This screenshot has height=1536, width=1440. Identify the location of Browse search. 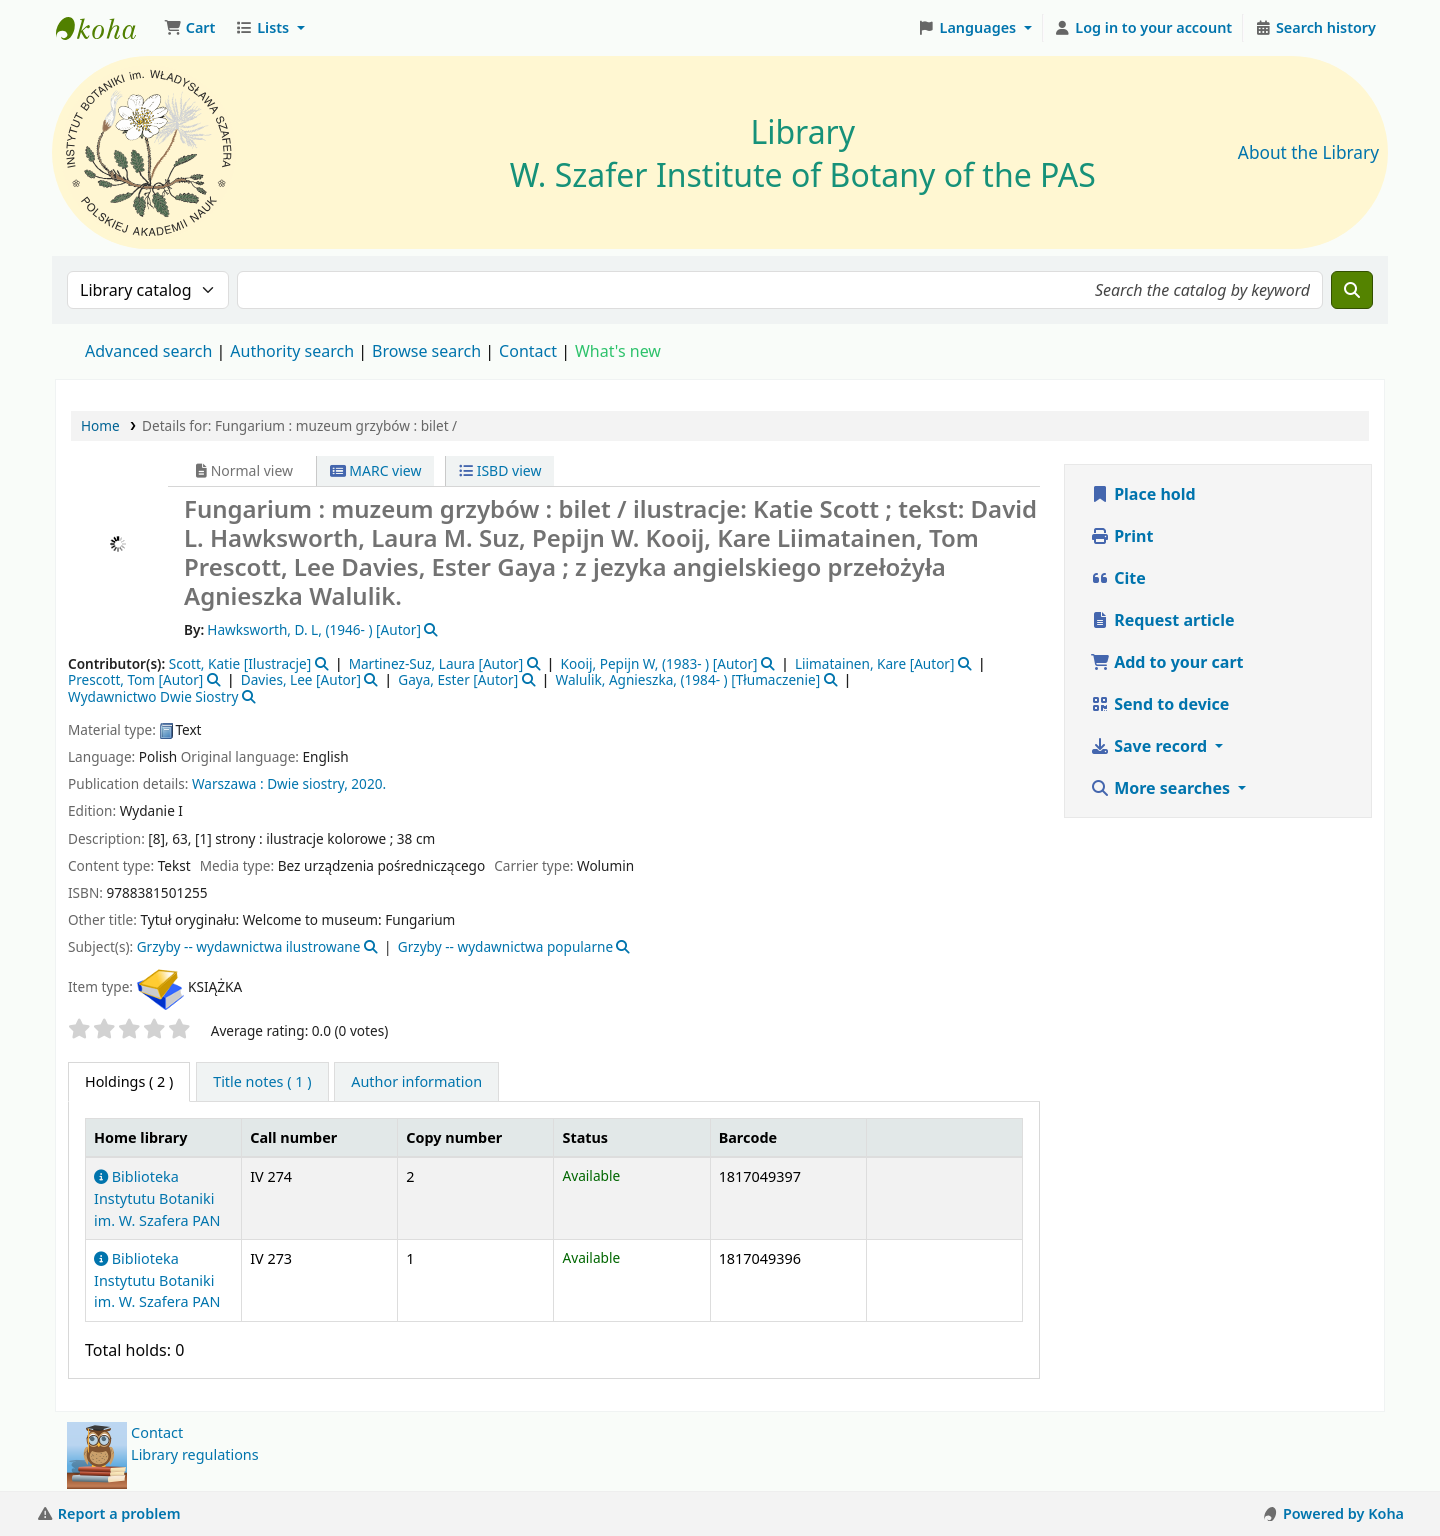
(426, 351).